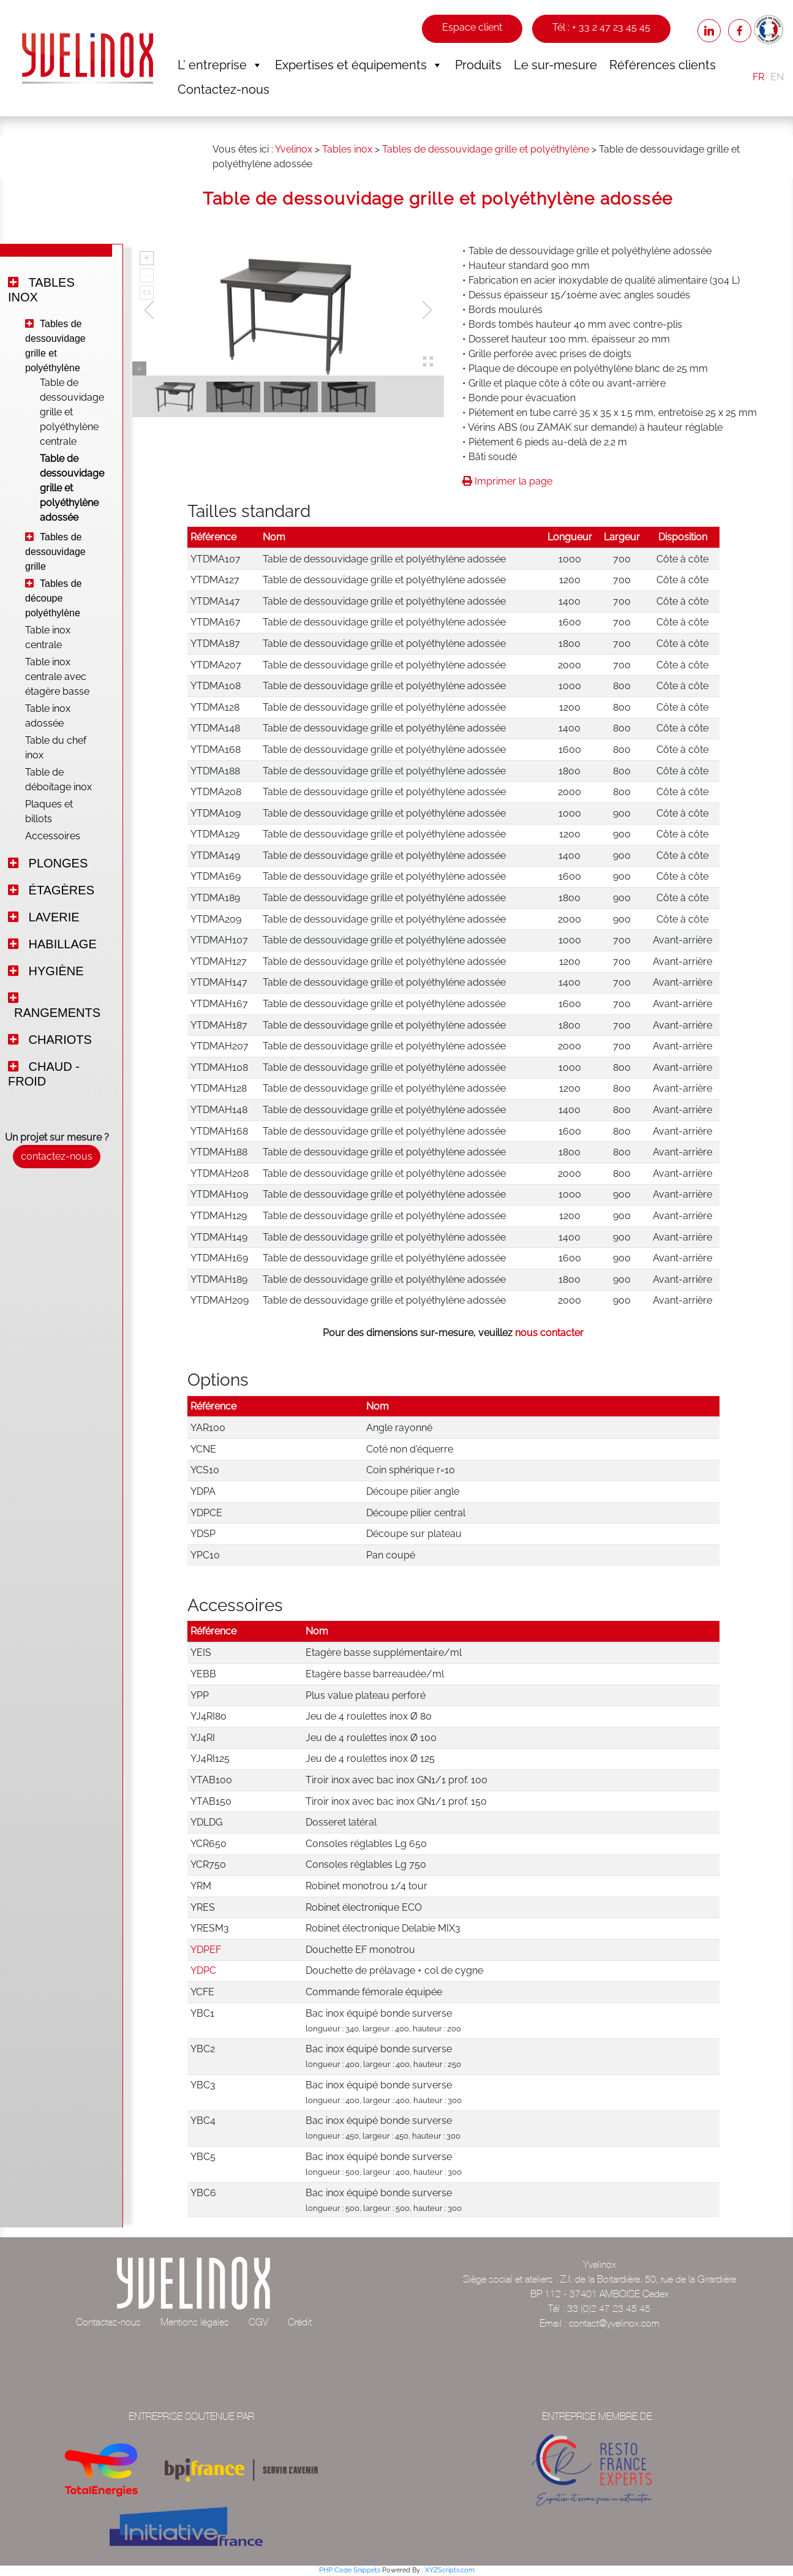 The image size is (793, 2576). Describe the element at coordinates (758, 77) in the screenshot. I see `FR` at that location.